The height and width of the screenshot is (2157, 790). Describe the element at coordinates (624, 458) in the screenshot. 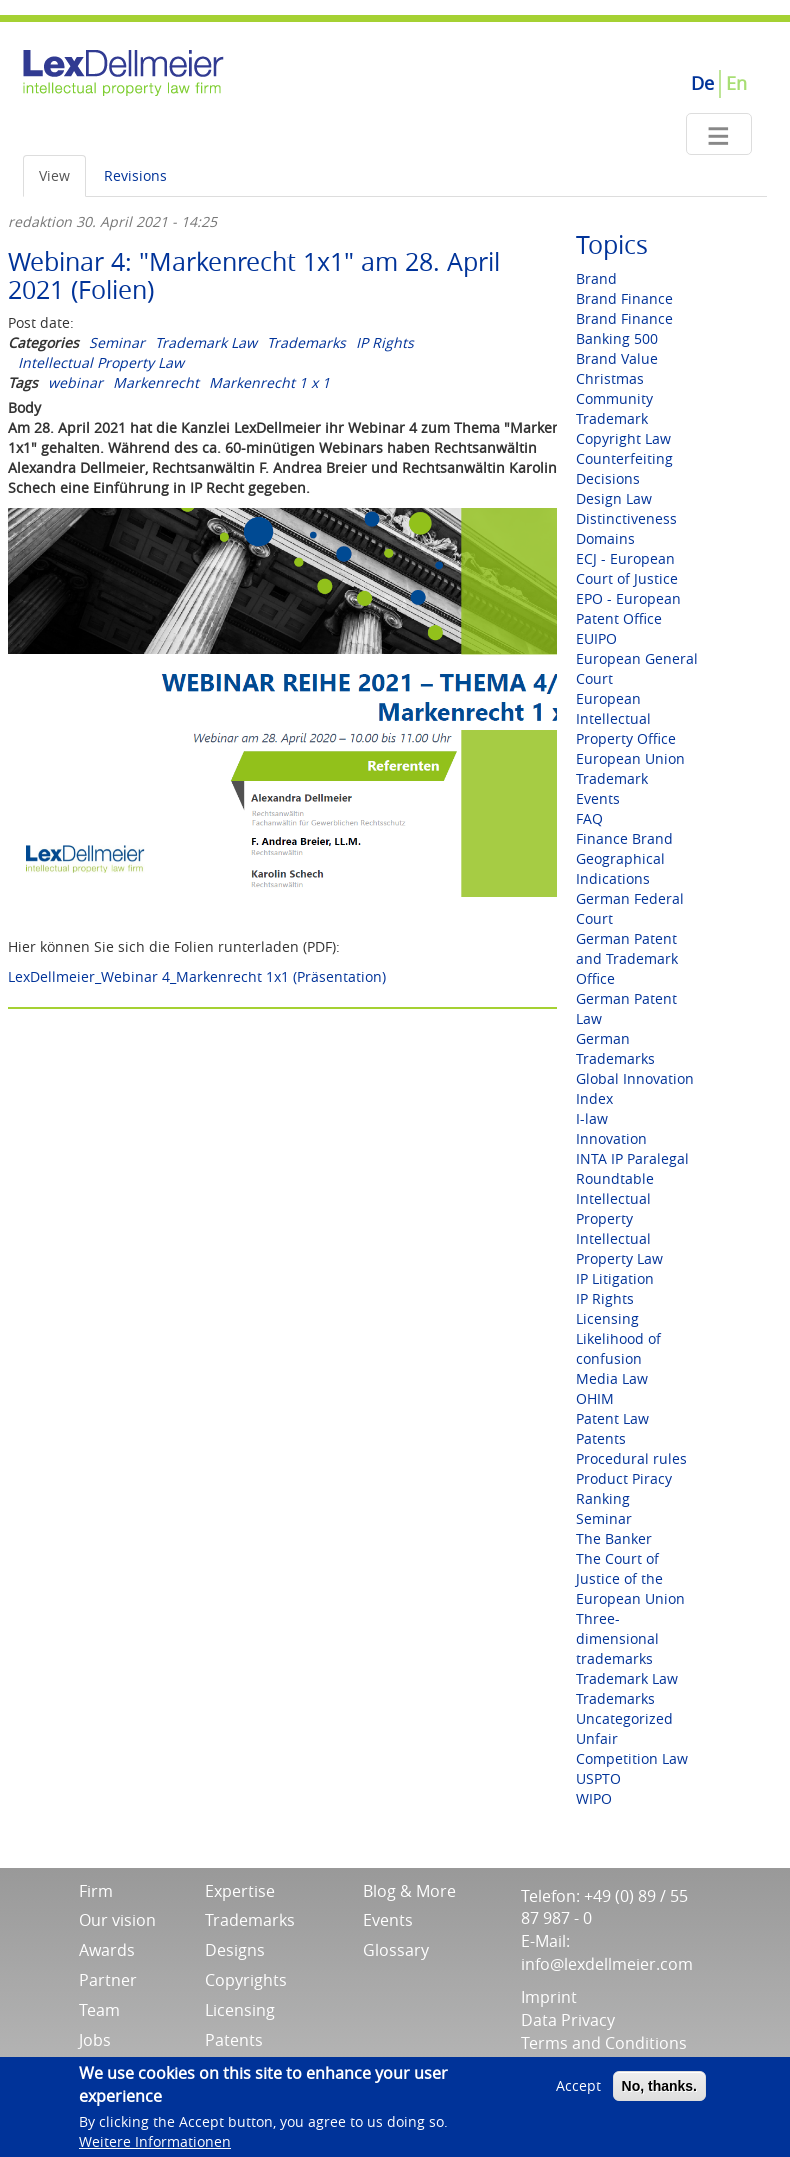

I see `Counterfeiting` at that location.